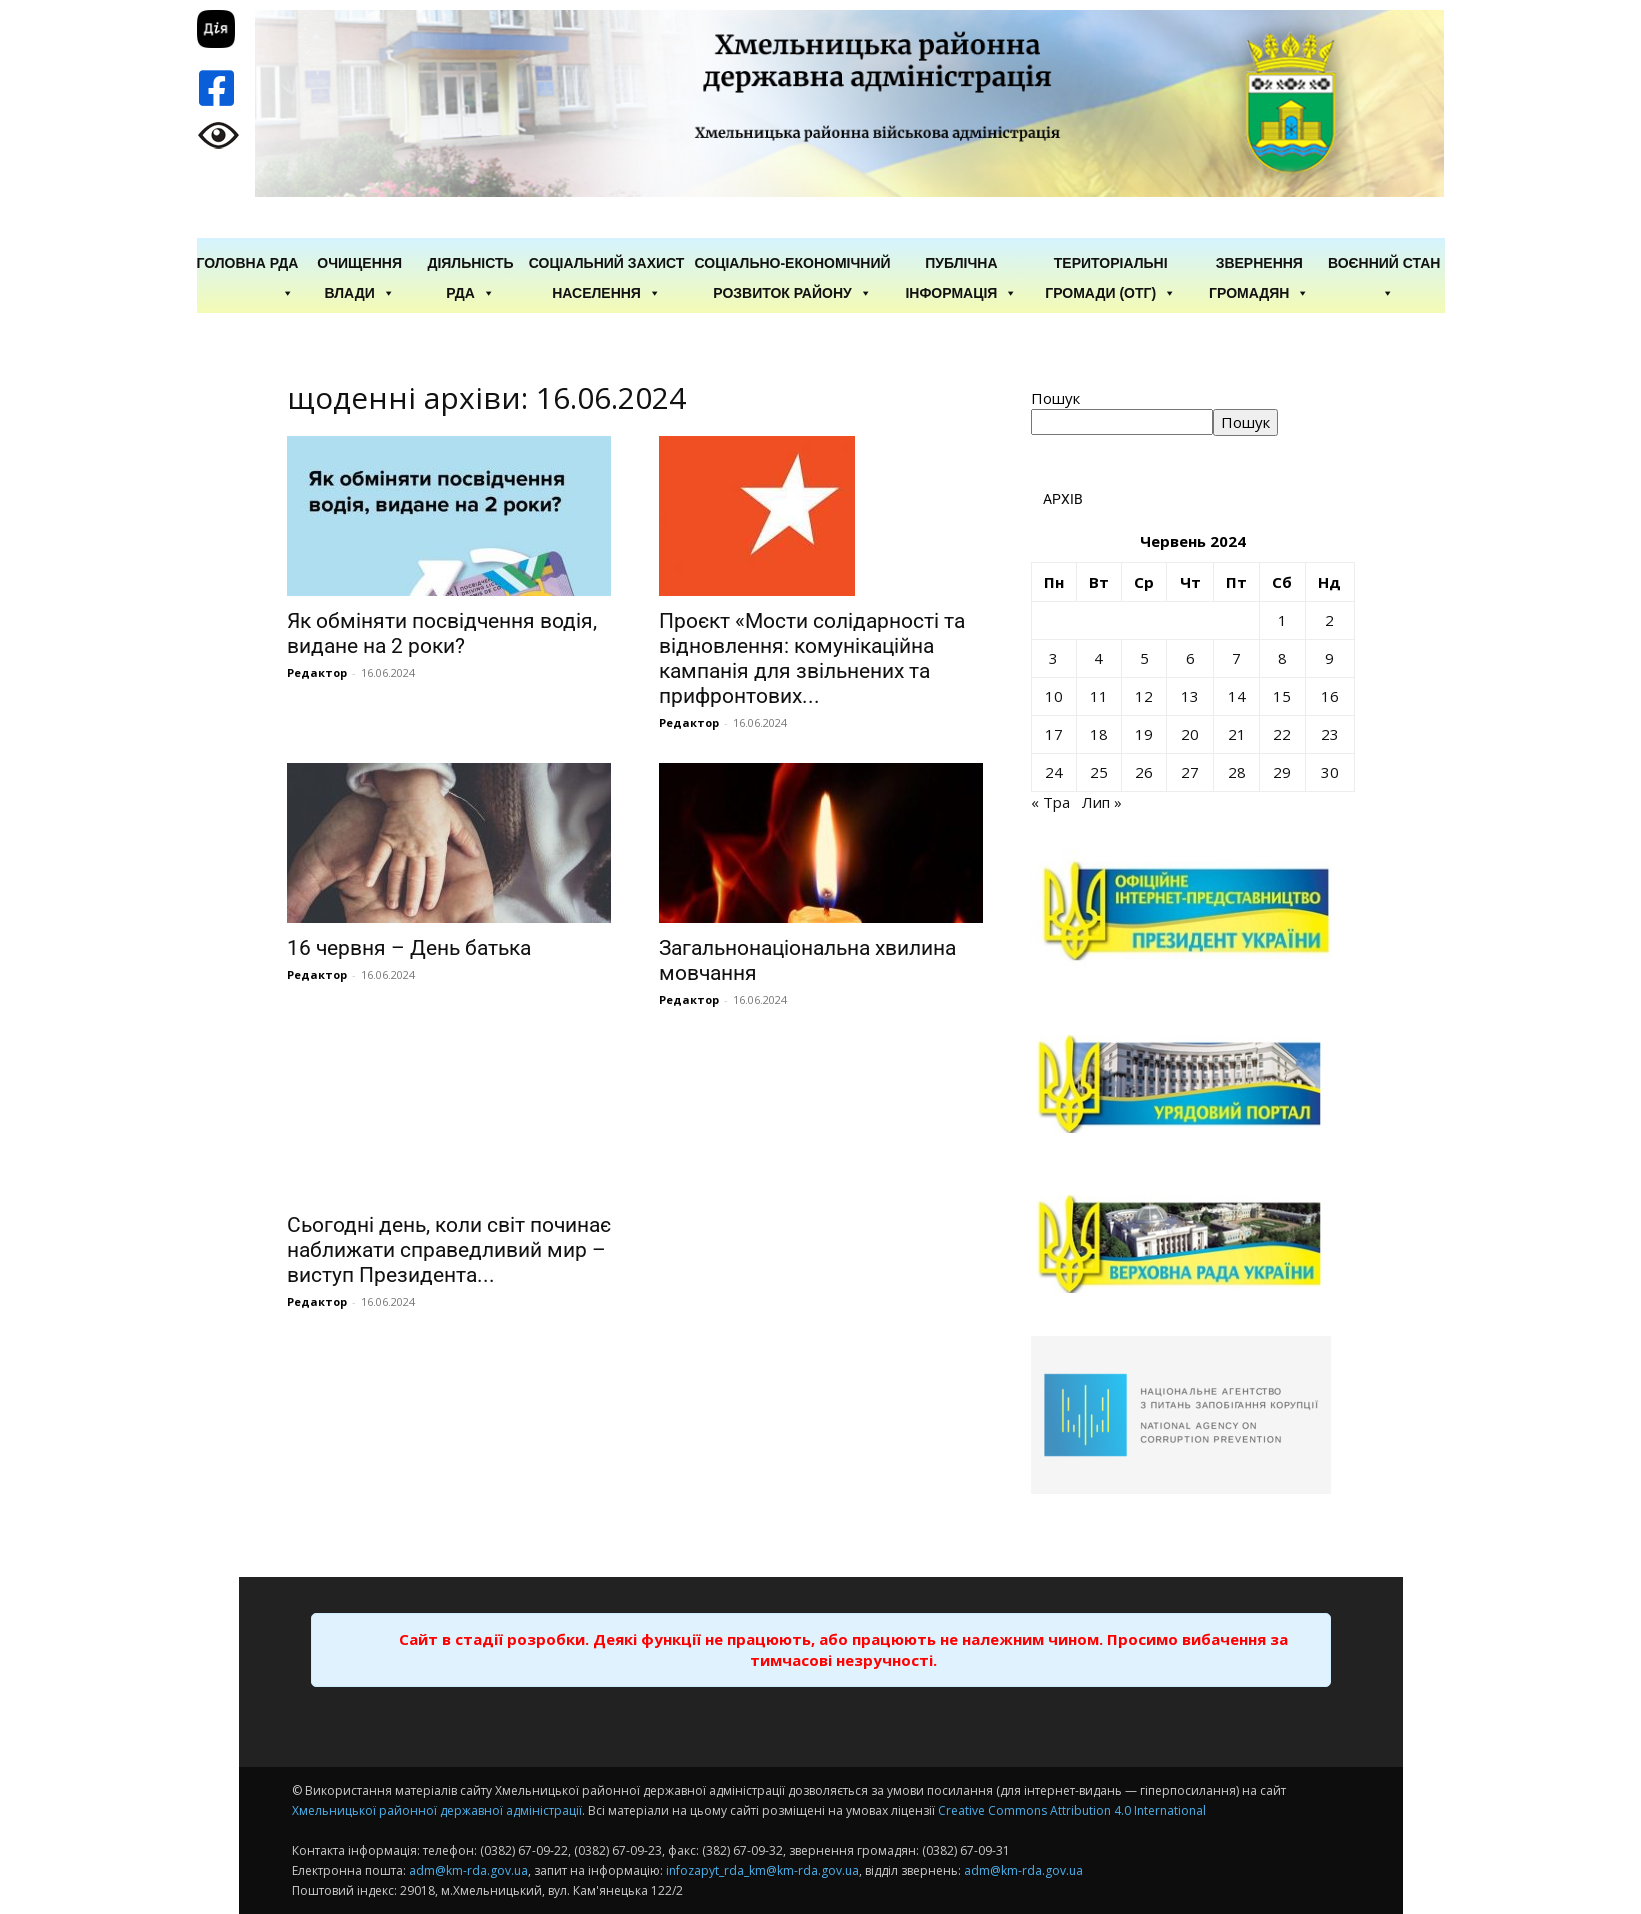  Describe the element at coordinates (1054, 734) in the screenshot. I see `17 [Записи оприлюднені 17.06.2024]` at that location.